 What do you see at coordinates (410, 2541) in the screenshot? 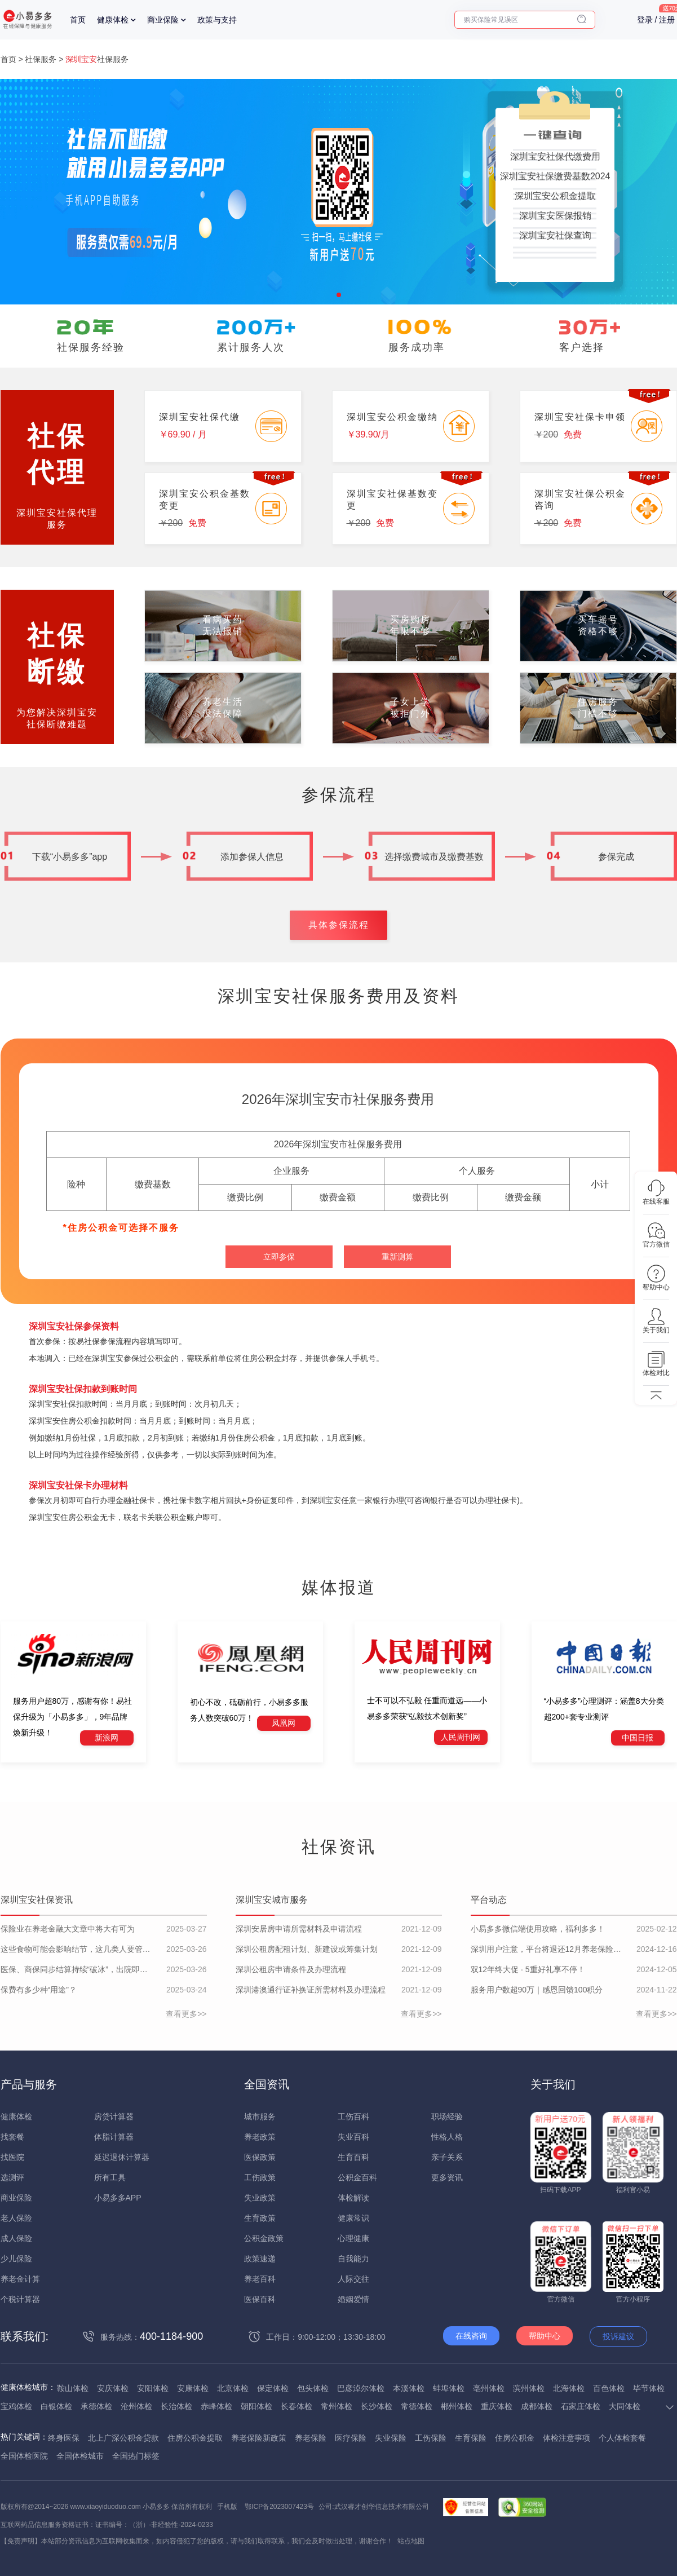
I see `站点地图` at bounding box center [410, 2541].